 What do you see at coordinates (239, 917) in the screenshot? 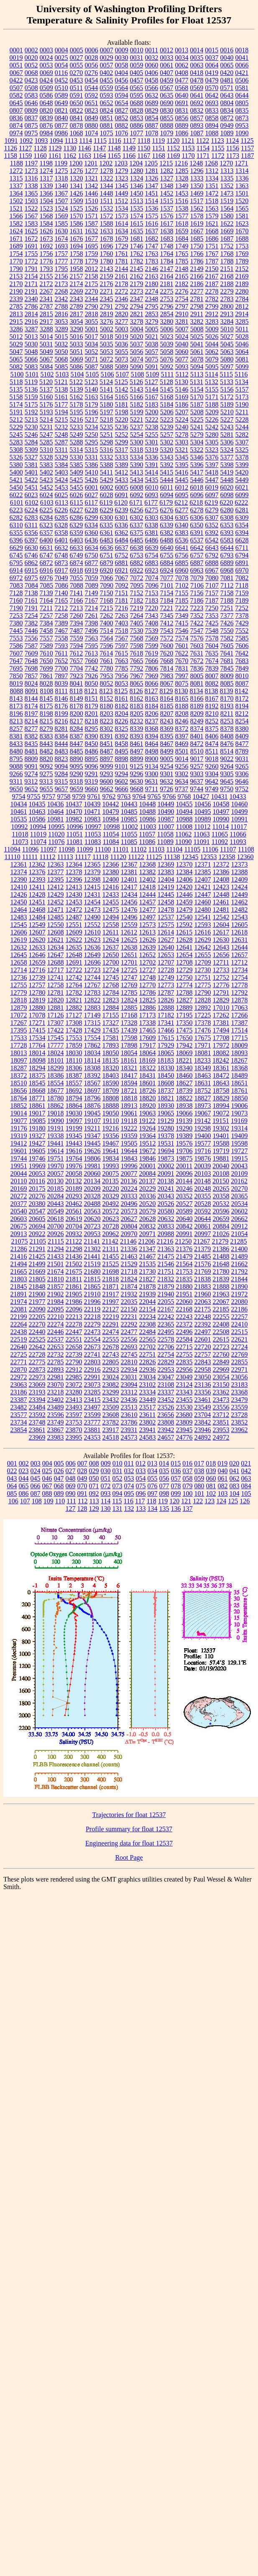
I see `12543` at bounding box center [239, 917].